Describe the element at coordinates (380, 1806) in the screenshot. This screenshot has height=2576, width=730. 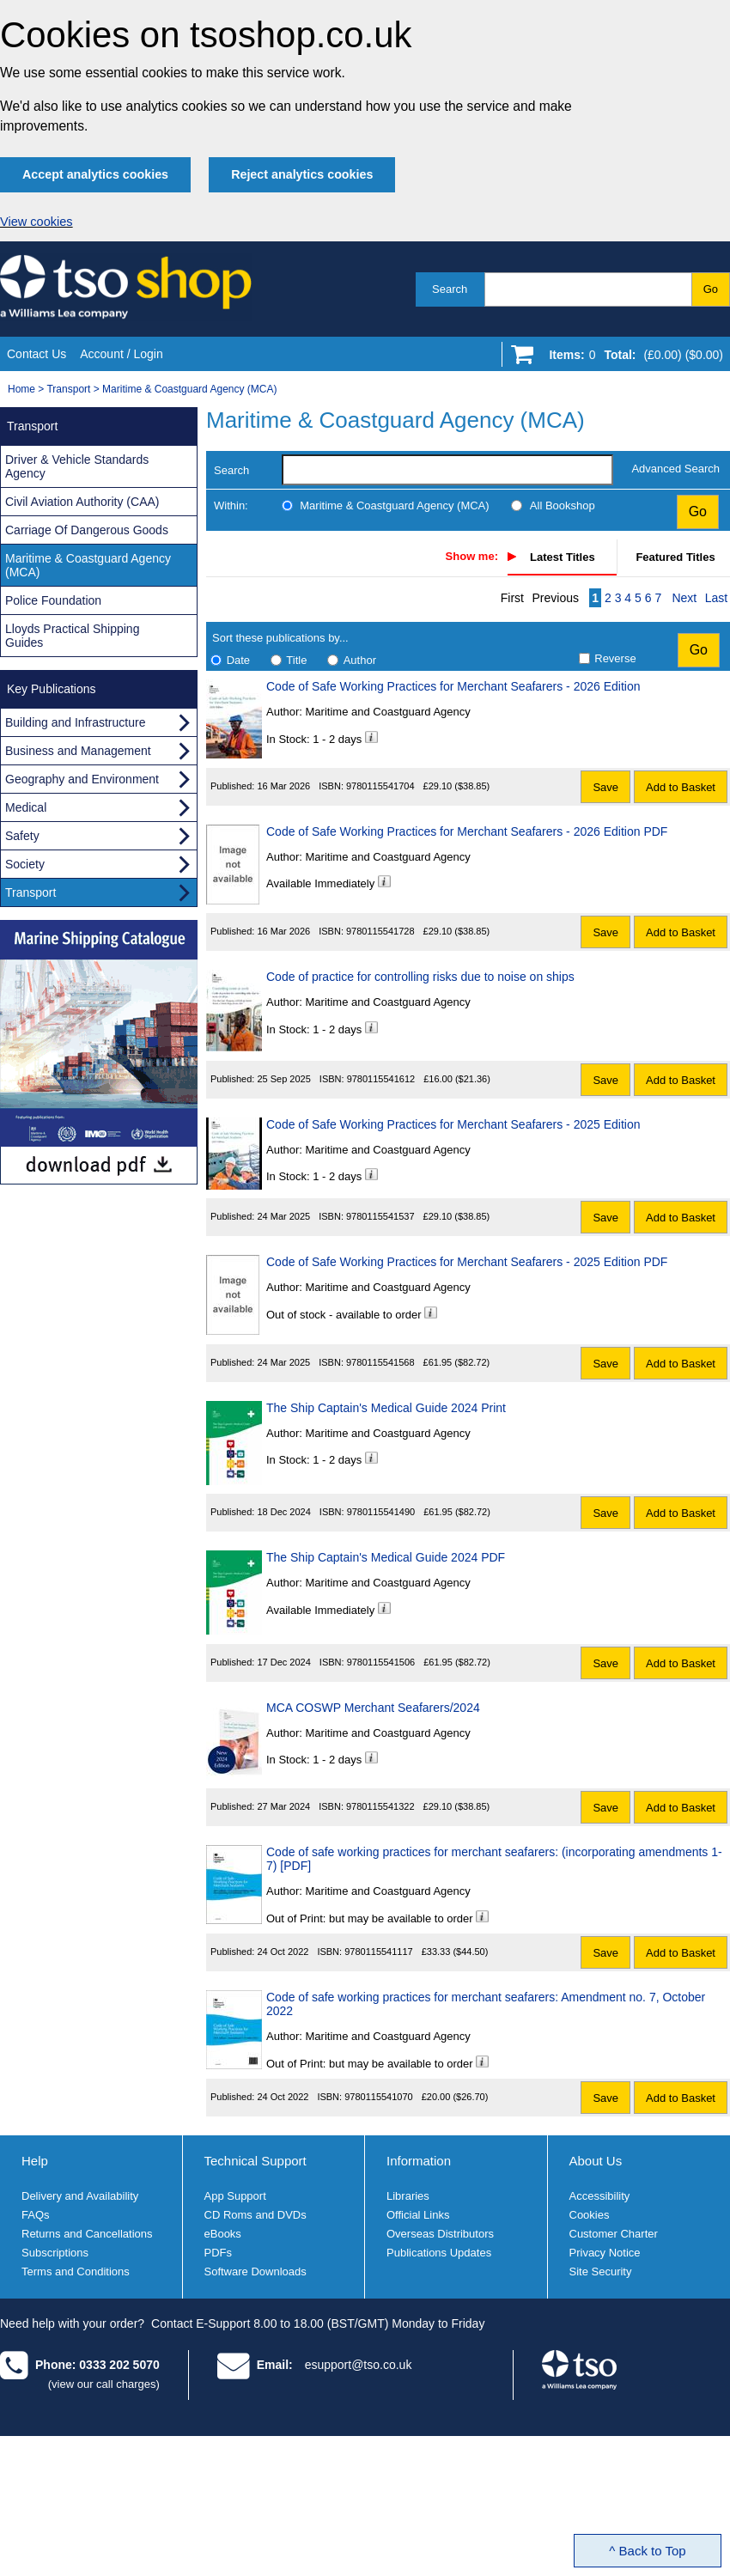
I see `9780115541322` at that location.